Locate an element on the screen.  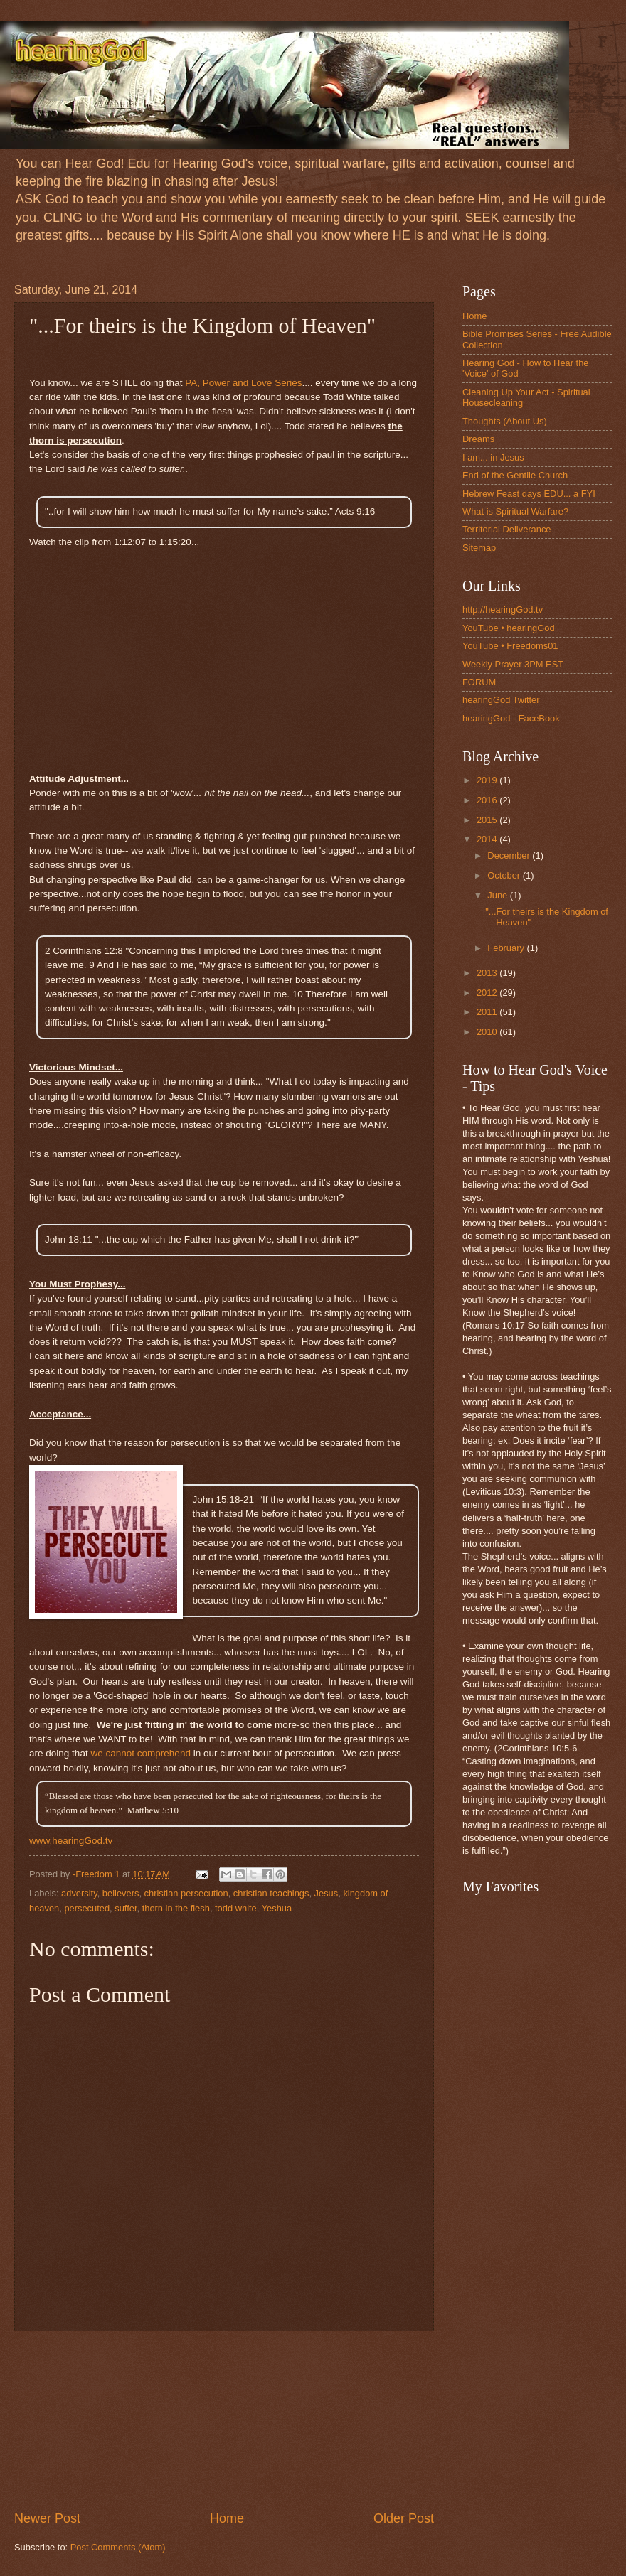
[Advertisement] is located at coordinates (224, 2421).